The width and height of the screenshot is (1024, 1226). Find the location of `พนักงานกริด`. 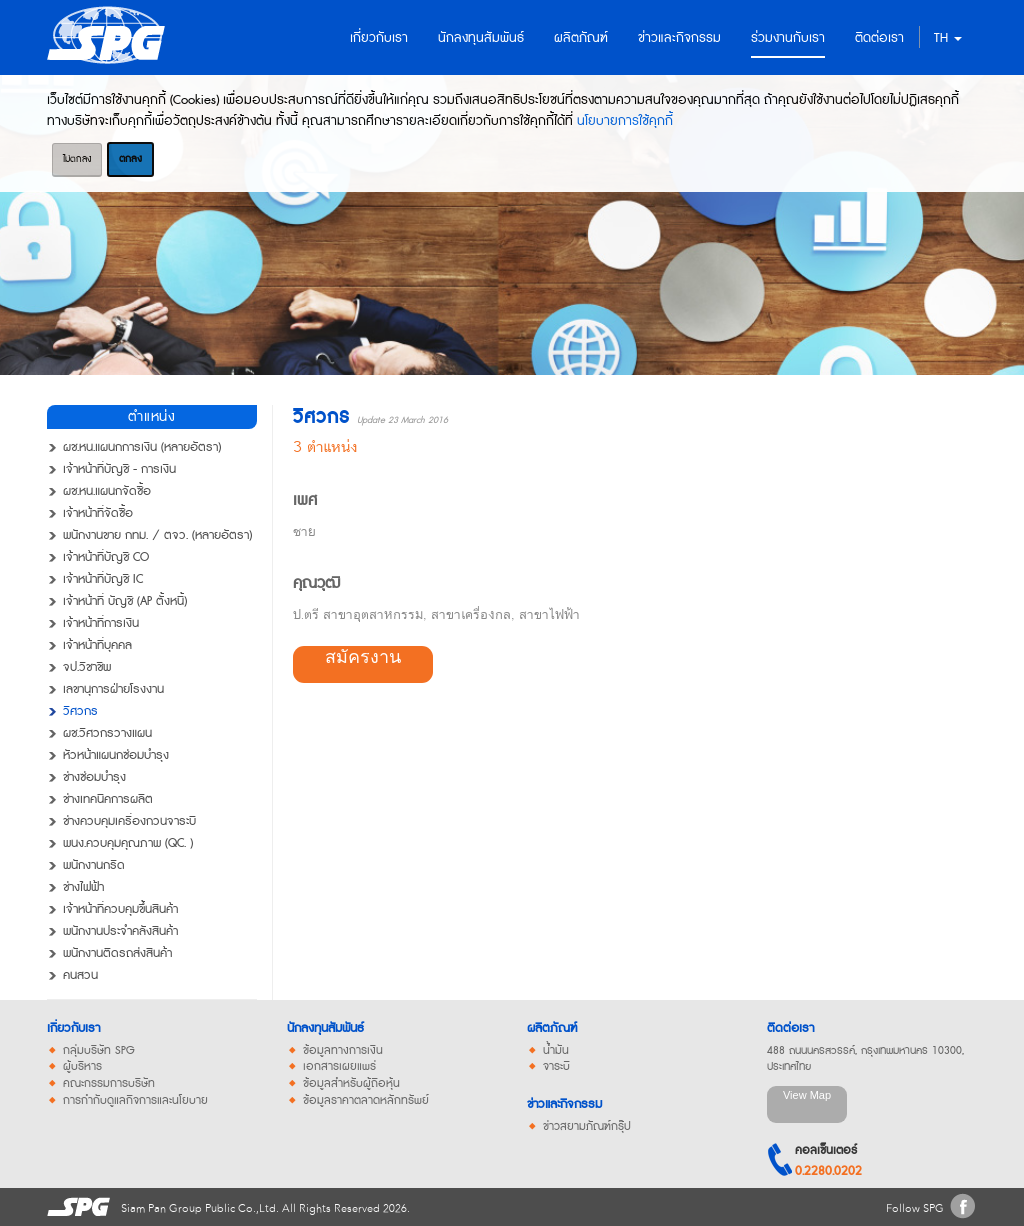

พนักงานกริด is located at coordinates (94, 866).